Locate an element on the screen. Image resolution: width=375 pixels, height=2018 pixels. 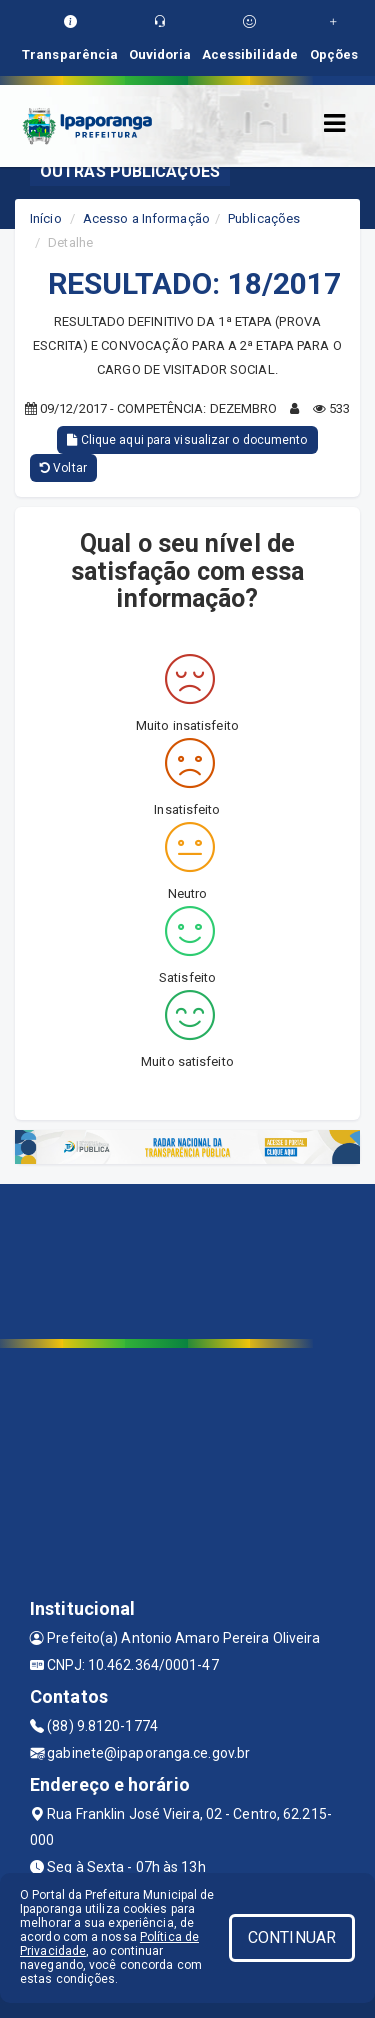
CONTINUAR is located at coordinates (292, 1937).